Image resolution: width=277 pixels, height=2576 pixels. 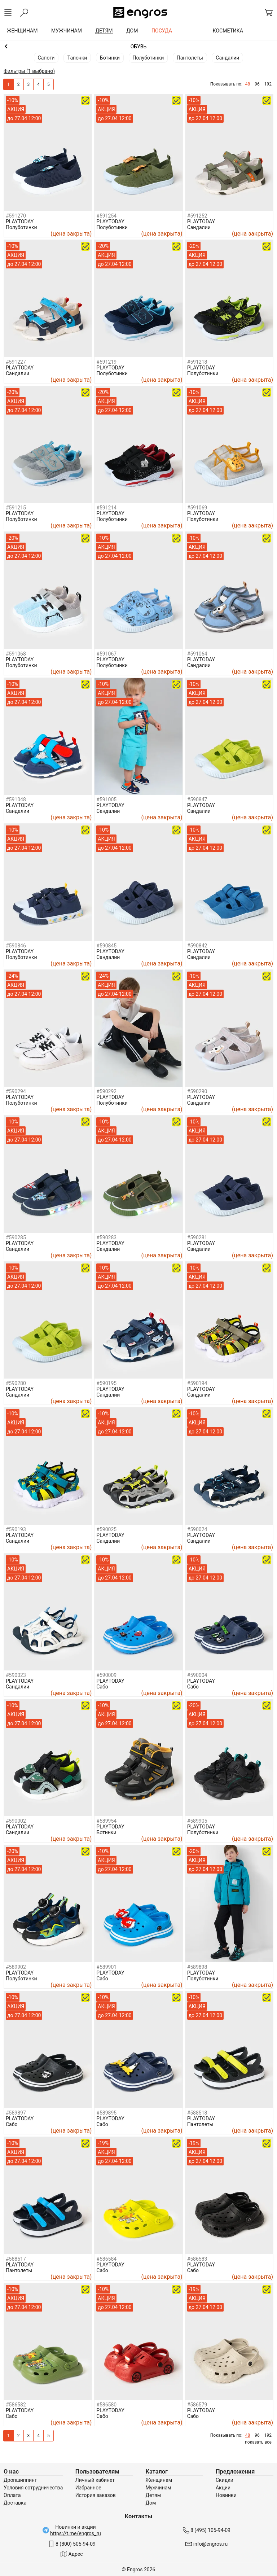 I want to click on Личный кабинет, so click(x=95, y=2480).